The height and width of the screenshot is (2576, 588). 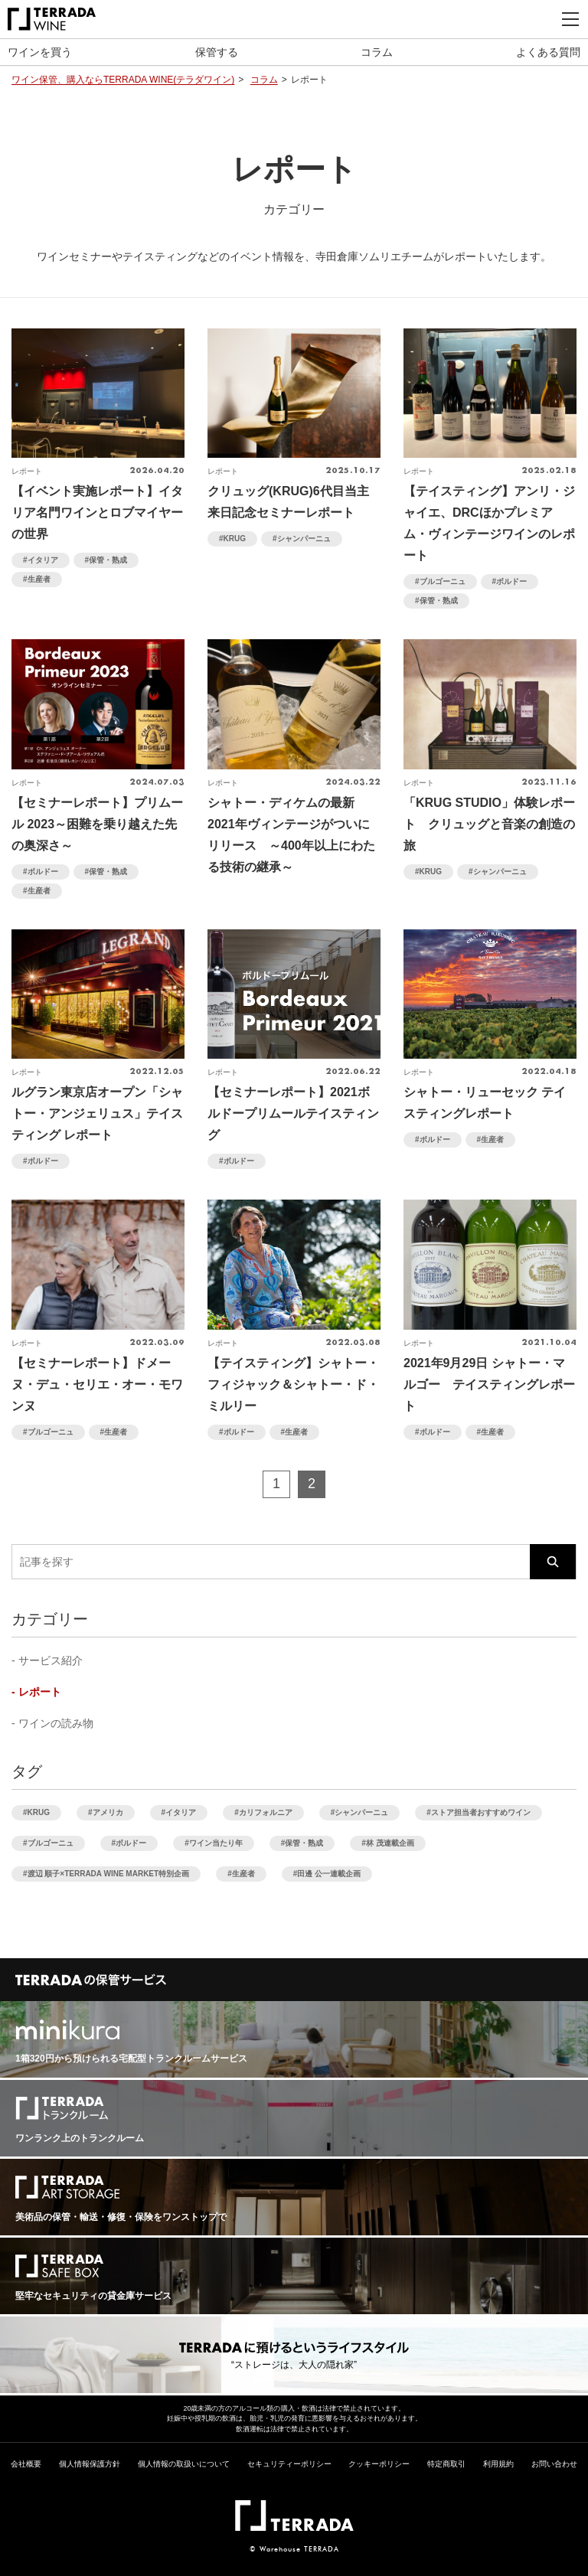 I want to click on 【セミナーレポート】ドメーヌ・デュ・セリエ・オー・モワンヌ, so click(x=97, y=1384).